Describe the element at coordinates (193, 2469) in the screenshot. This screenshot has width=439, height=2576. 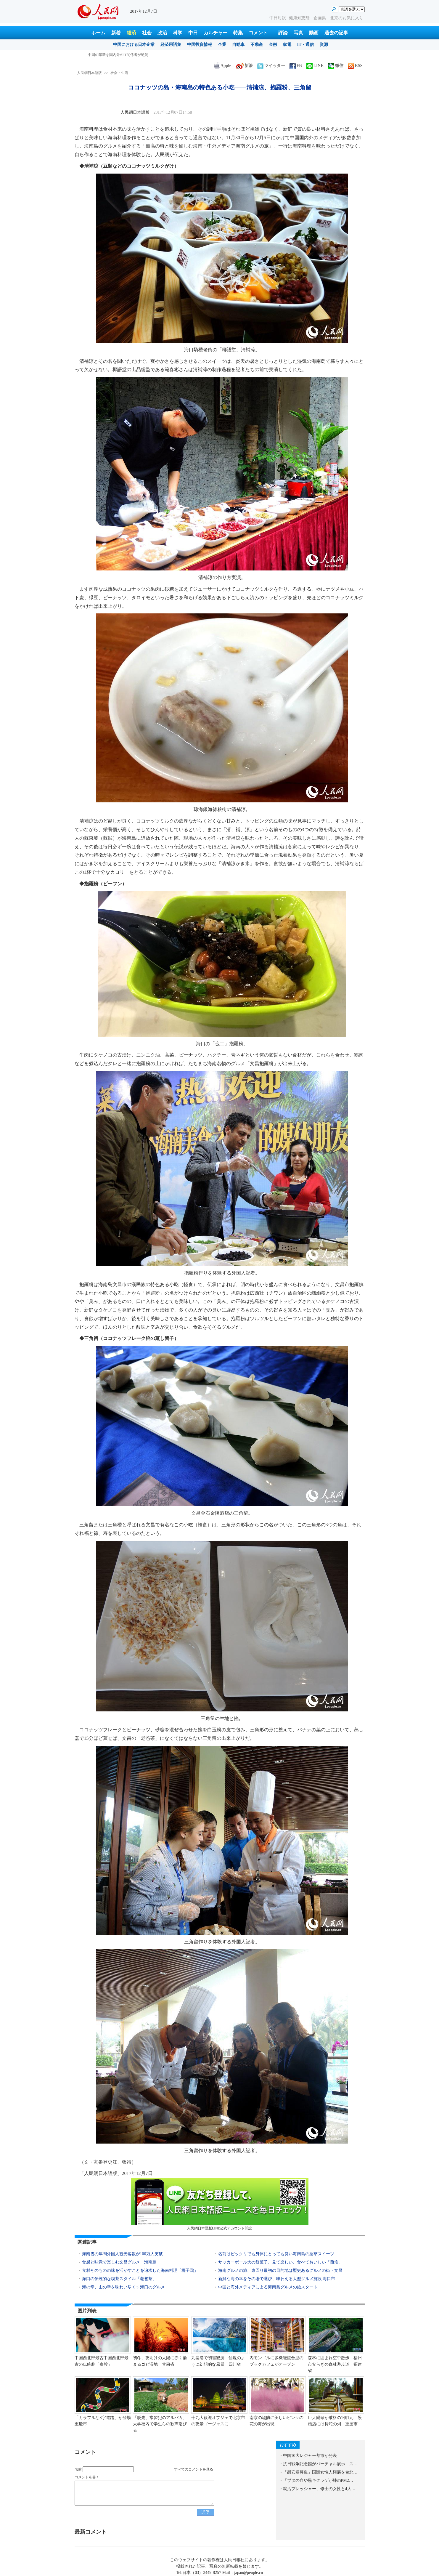
I see `すべてのコメントを見る` at that location.